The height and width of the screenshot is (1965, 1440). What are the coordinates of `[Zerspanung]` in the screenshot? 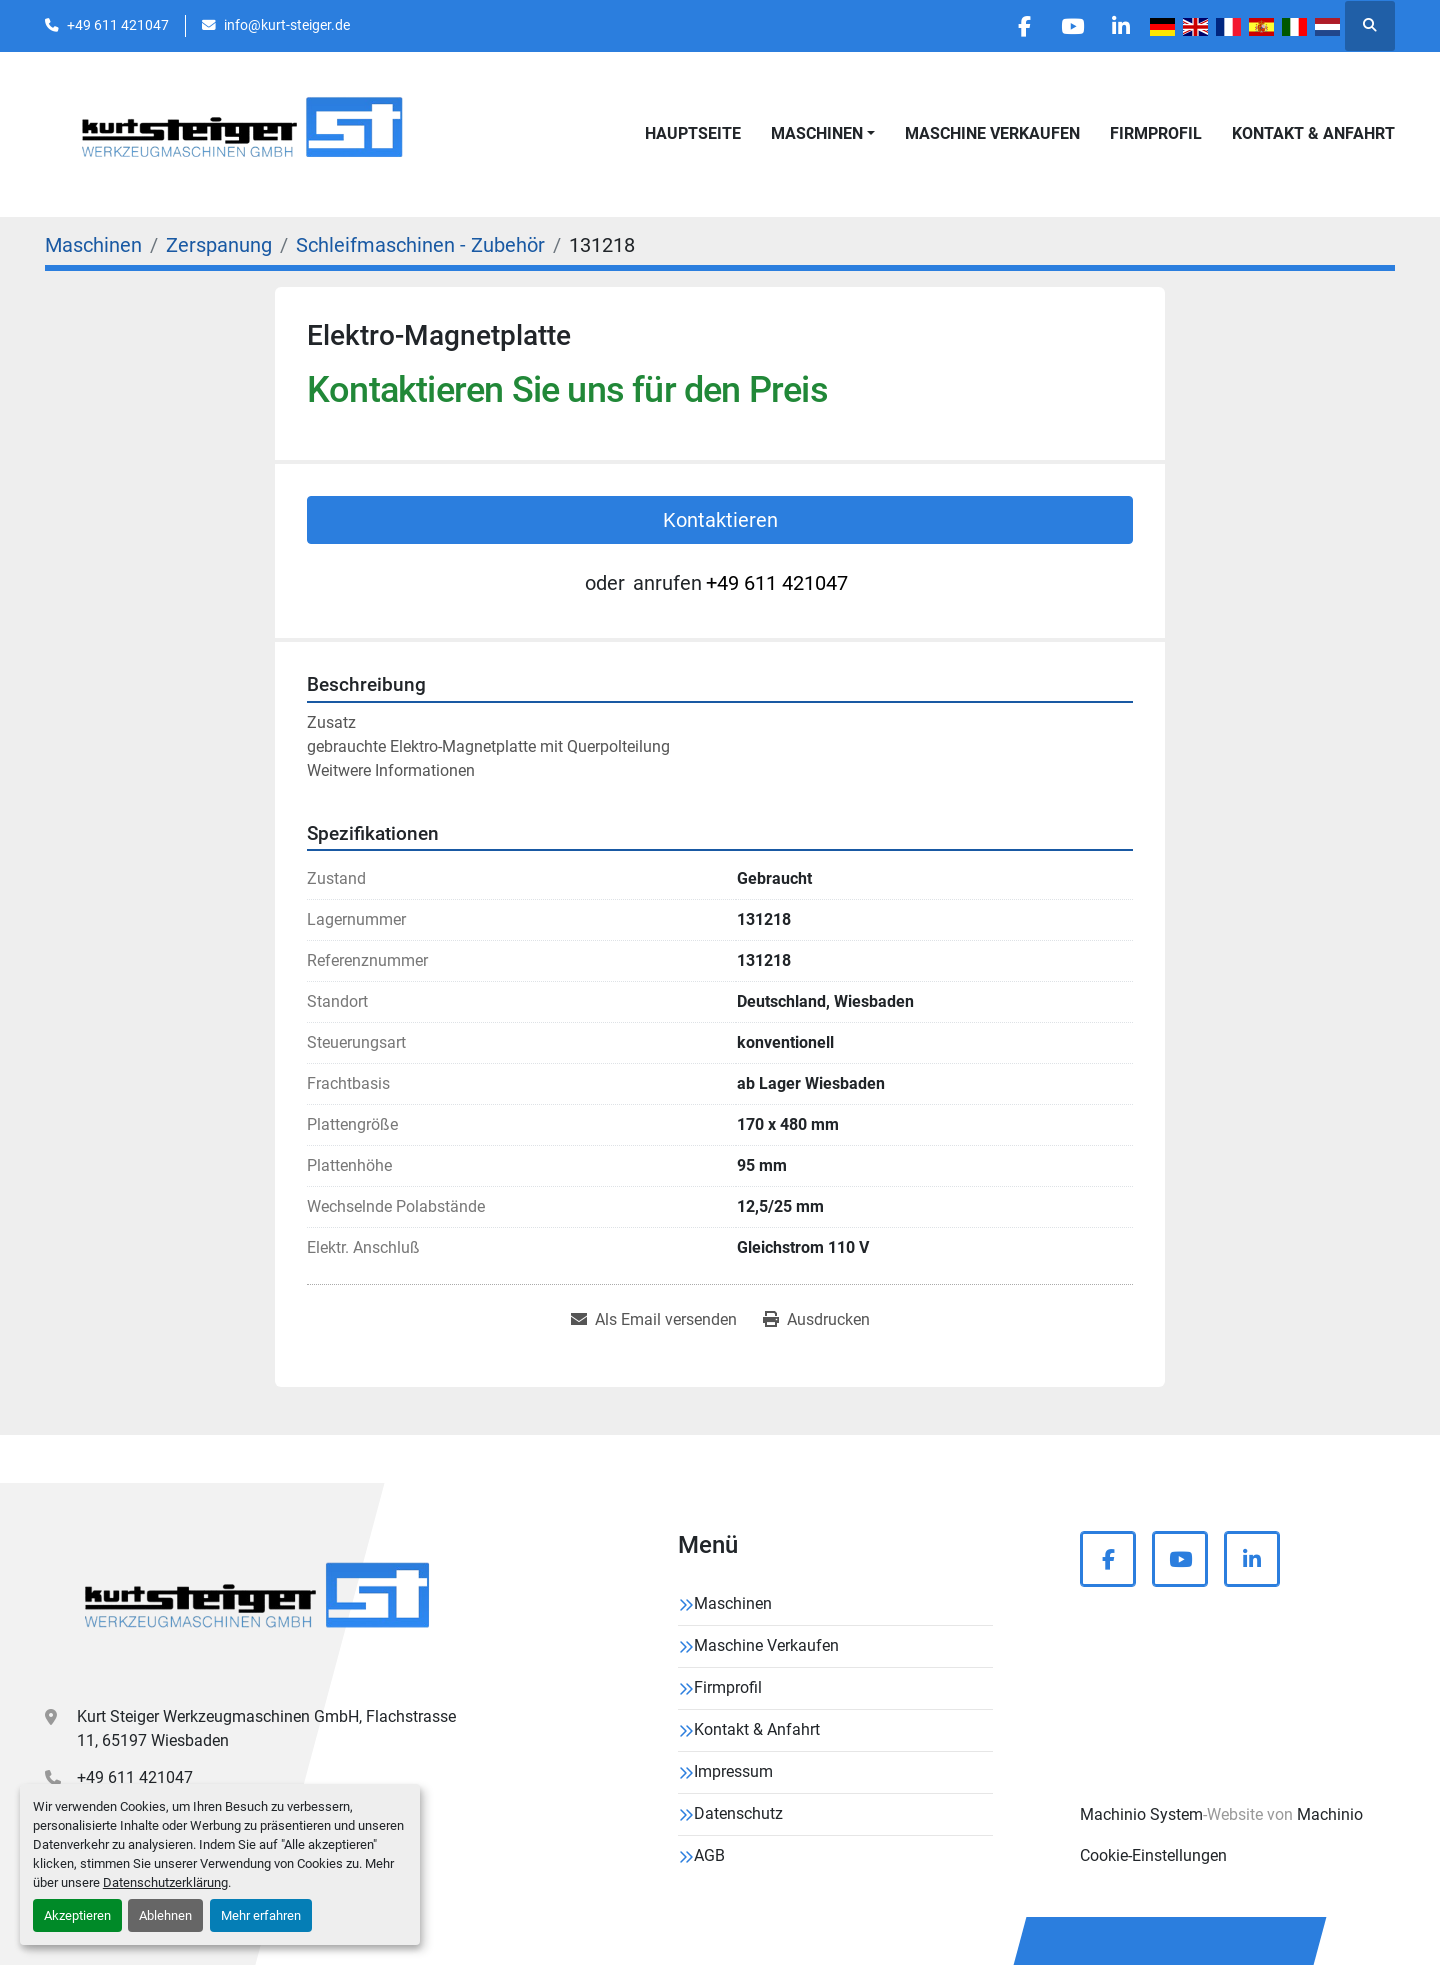 It's located at (219, 245).